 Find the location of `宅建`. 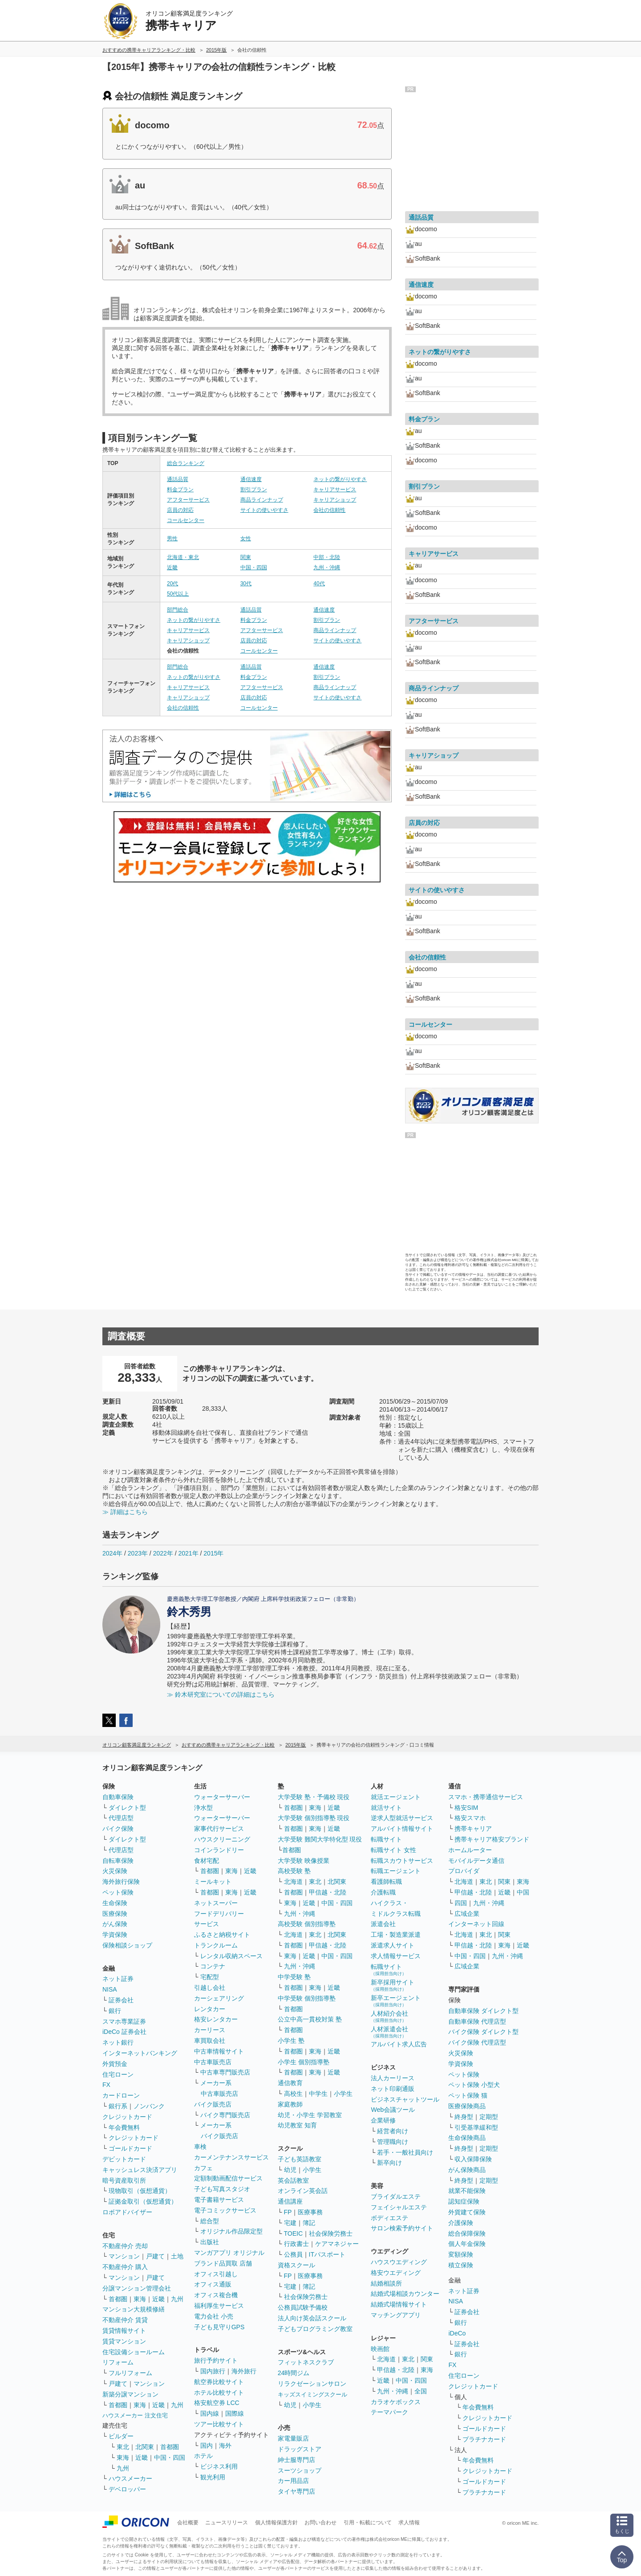

宅建 is located at coordinates (290, 2222).